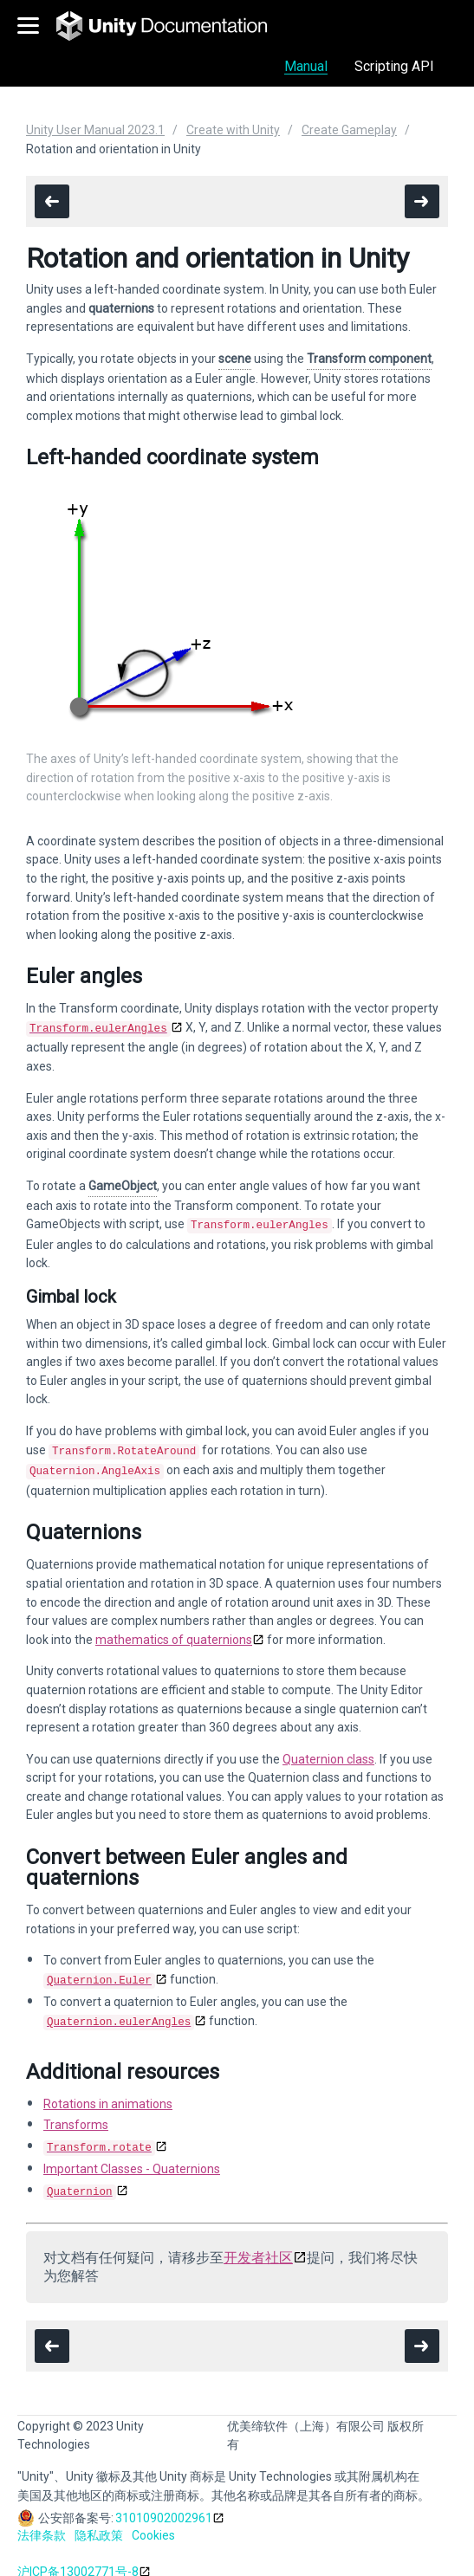 The height and width of the screenshot is (2576, 474). I want to click on Rotations in animations, so click(107, 2093).